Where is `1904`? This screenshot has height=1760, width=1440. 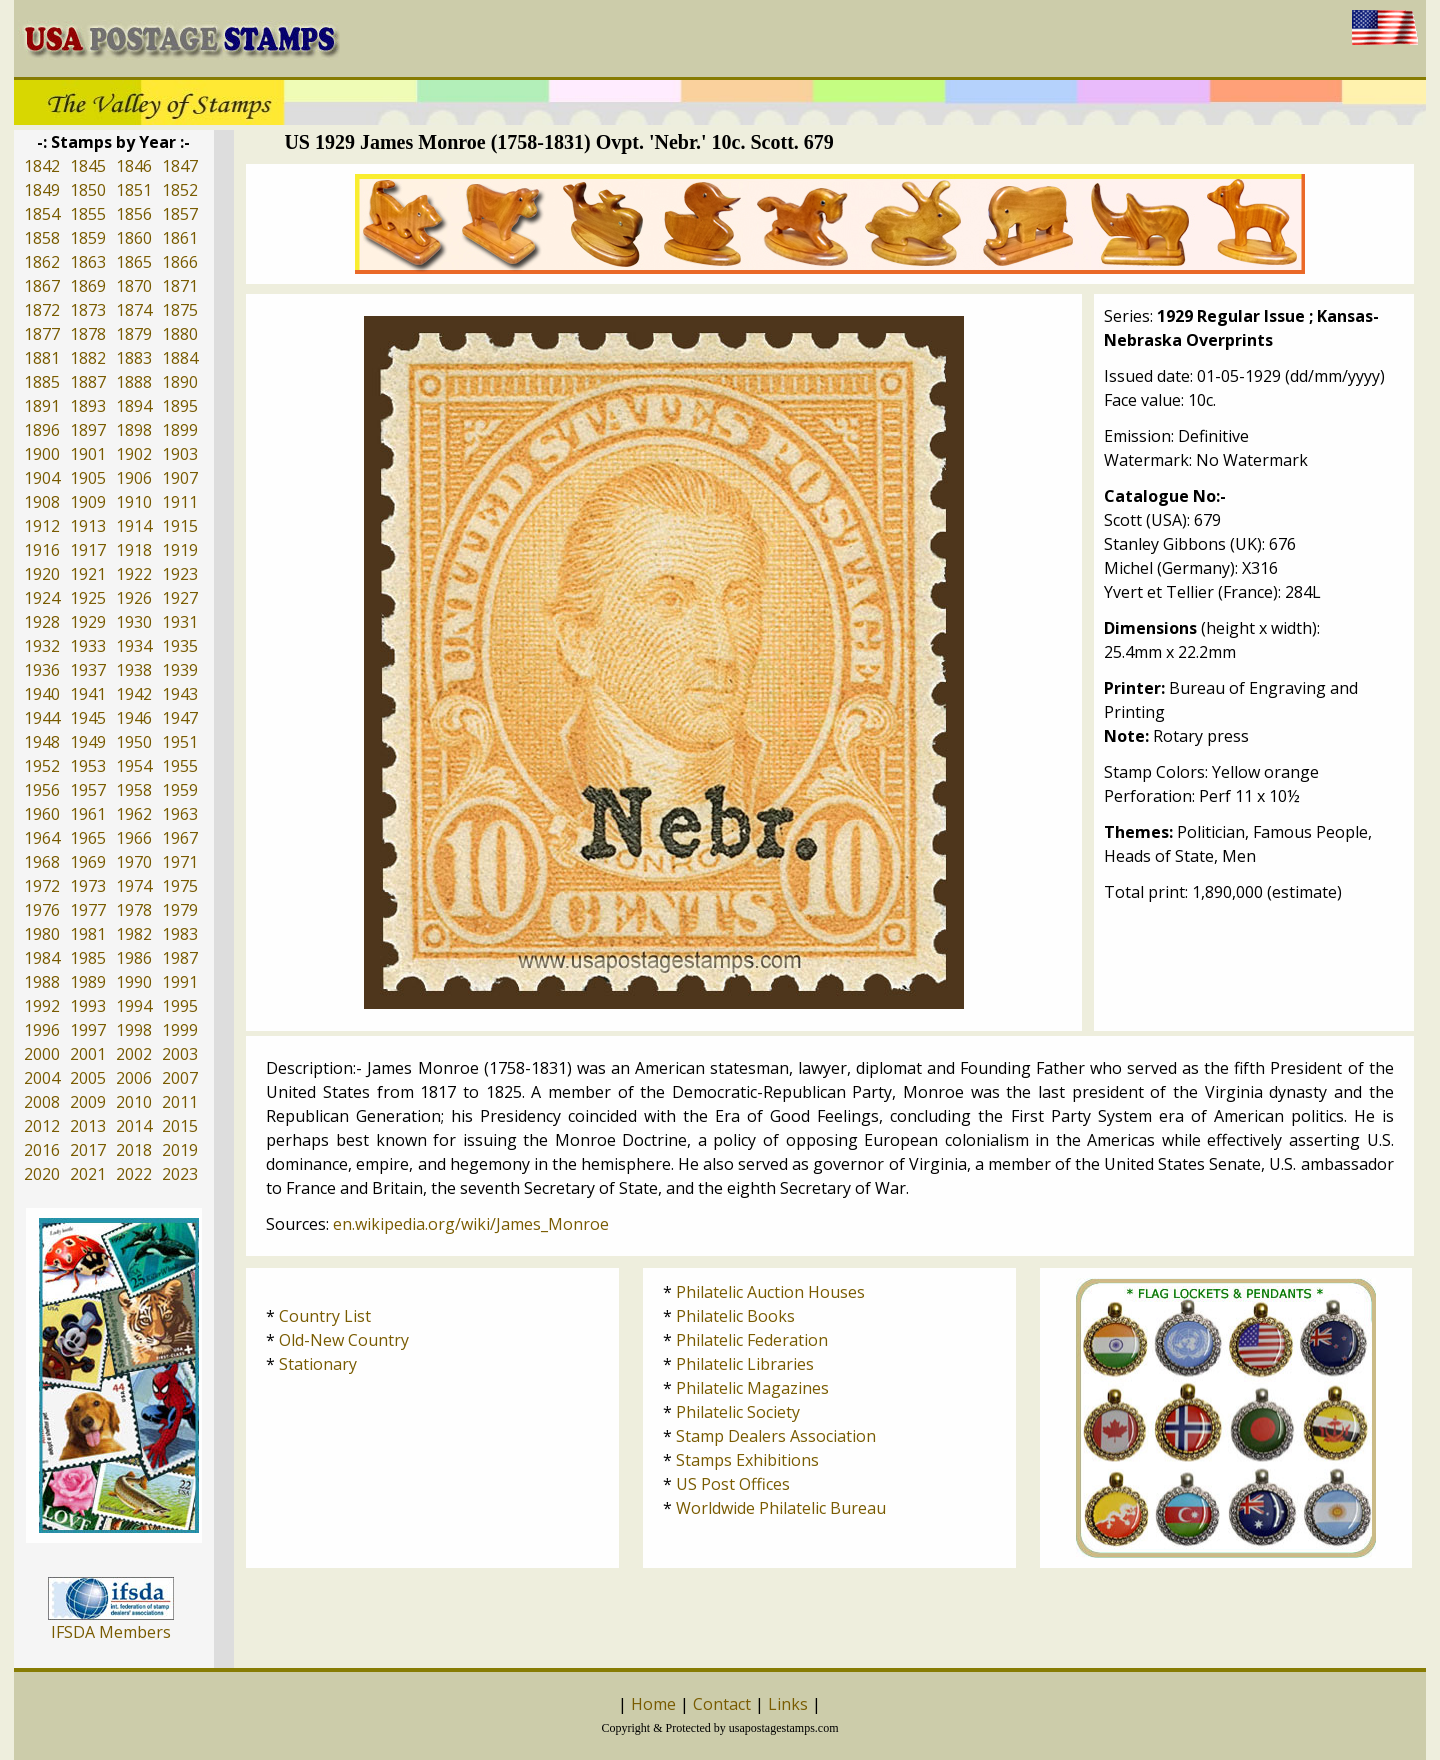 1904 is located at coordinates (42, 478).